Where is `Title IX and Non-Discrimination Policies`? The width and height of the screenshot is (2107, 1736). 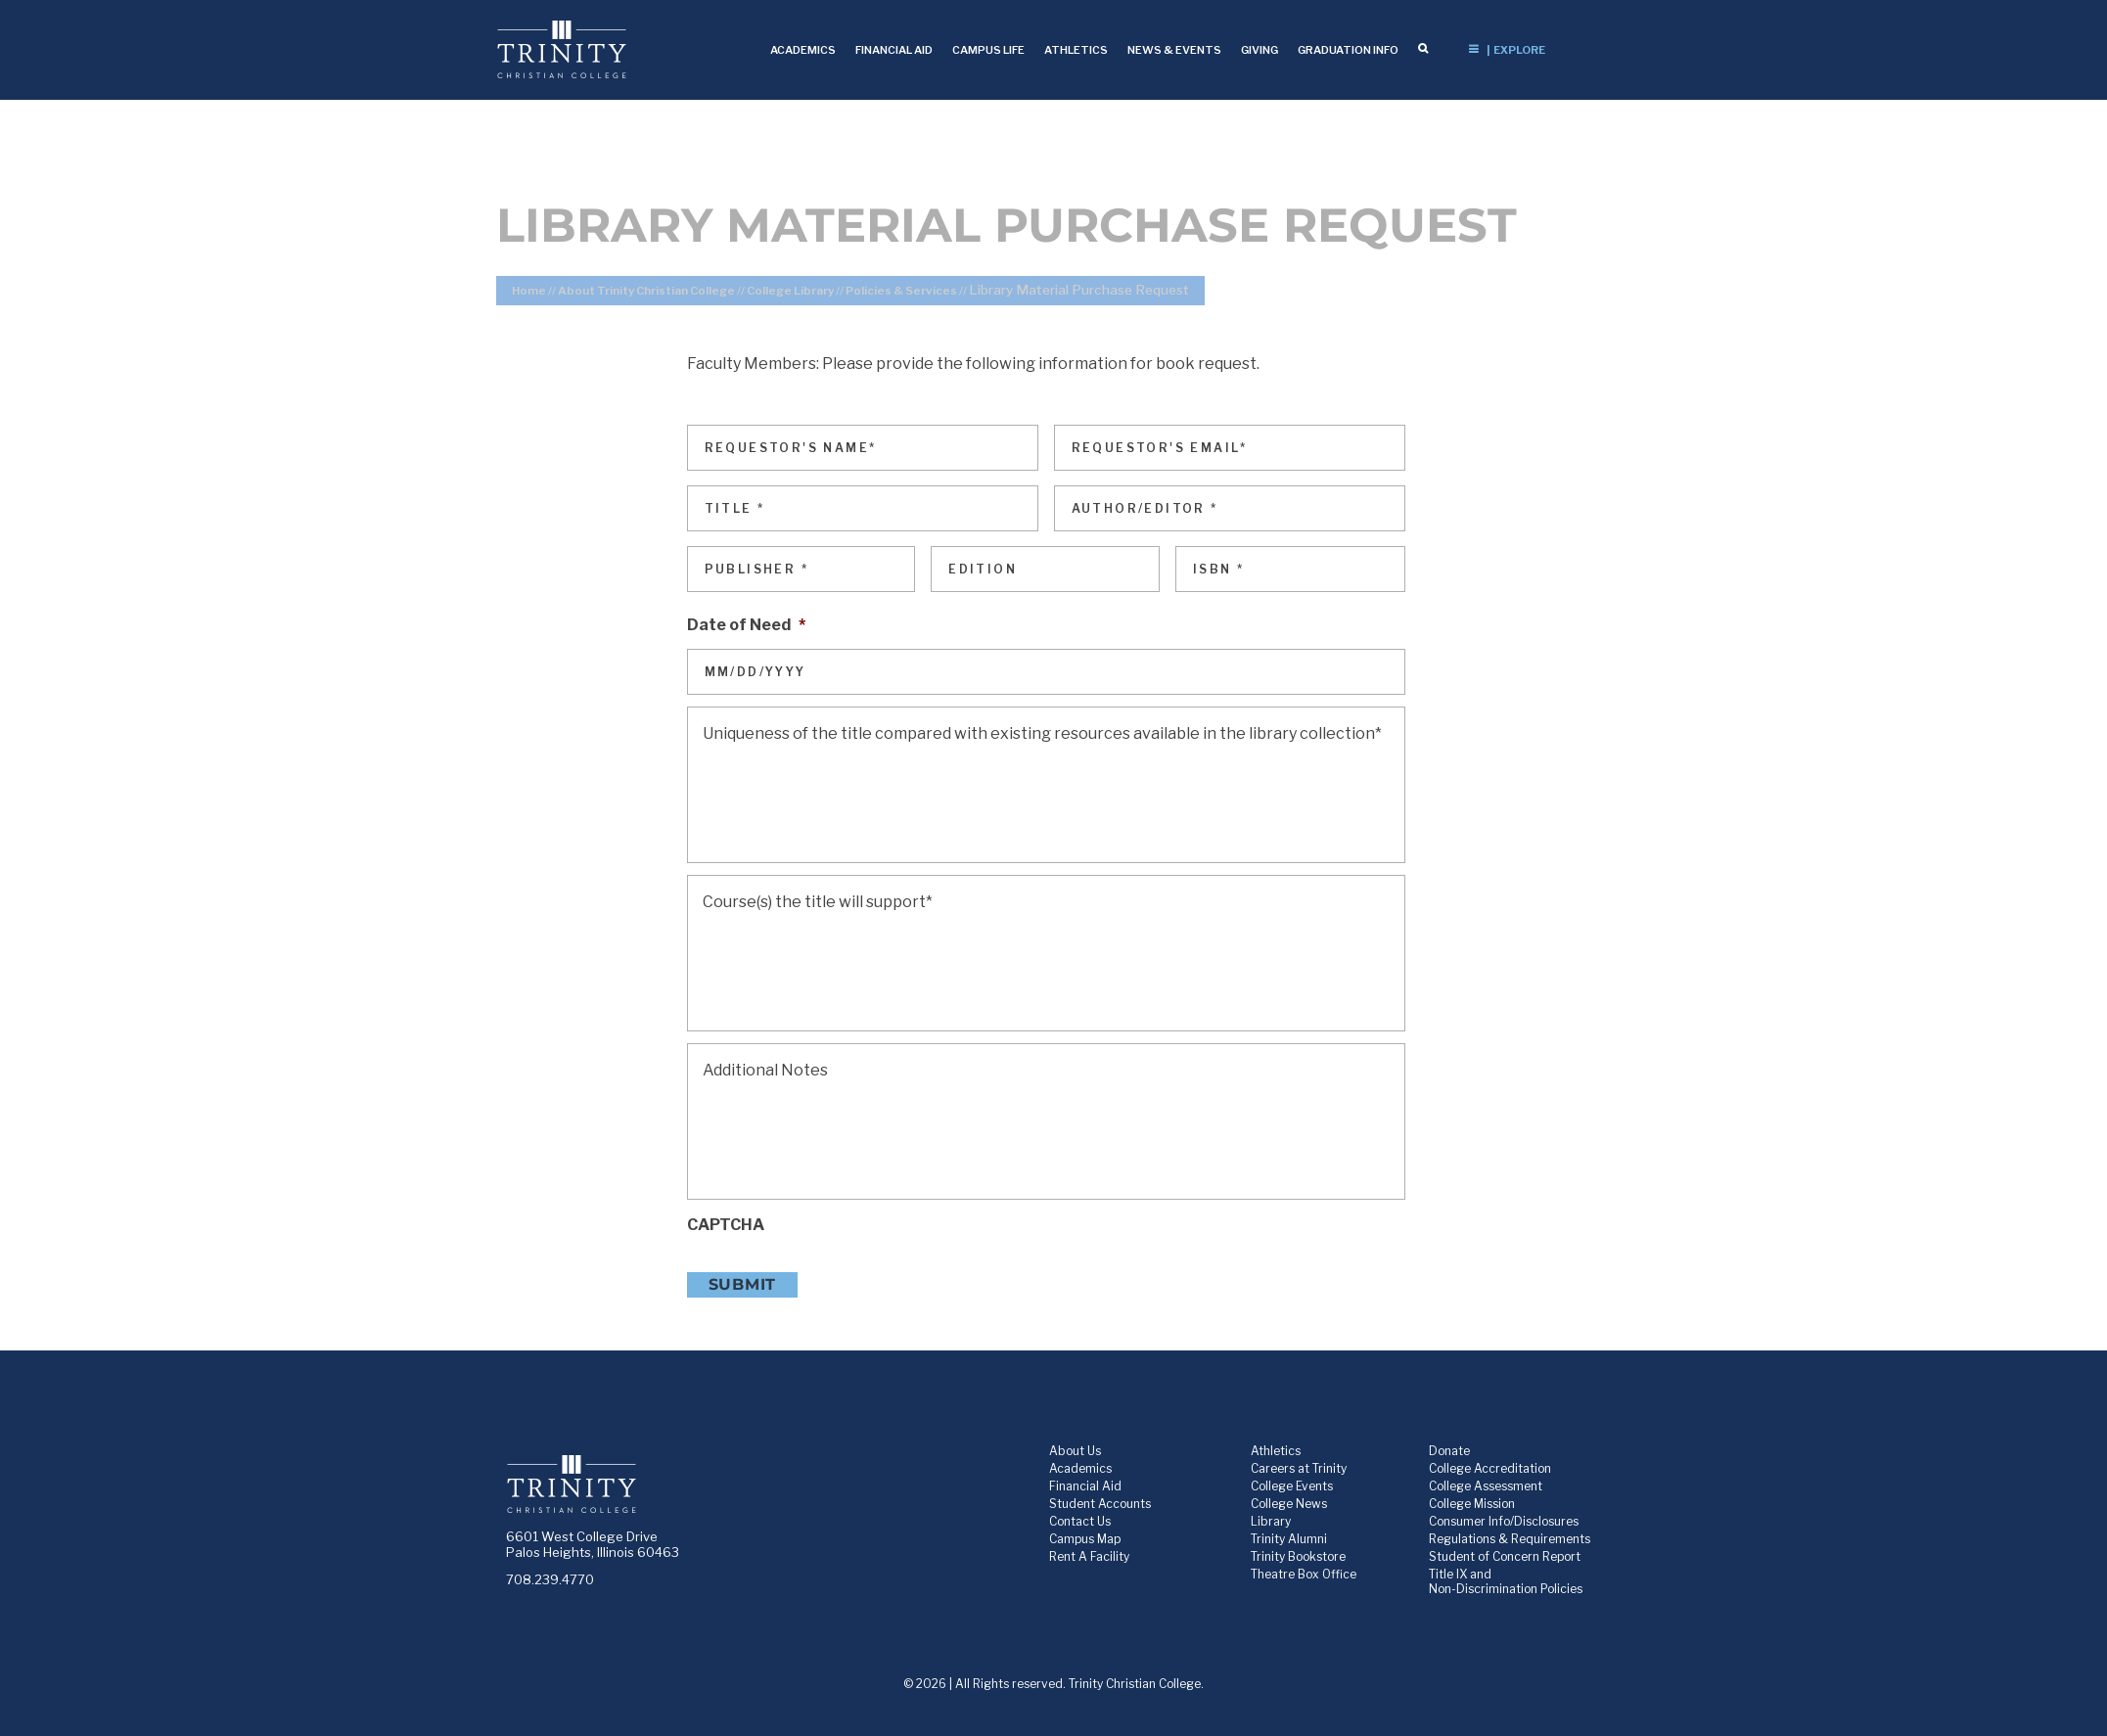
Title IX and Non-Discrimination Policies is located at coordinates (1505, 1581).